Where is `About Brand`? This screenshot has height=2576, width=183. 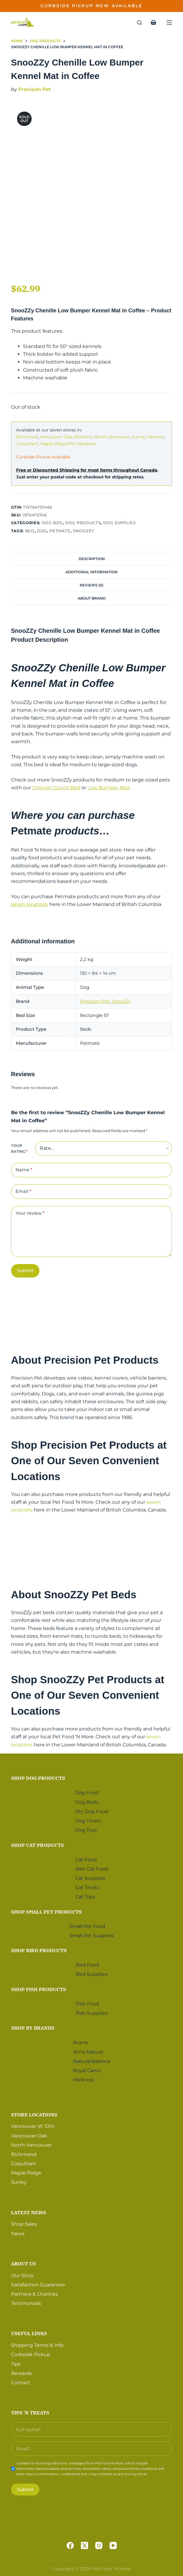
About Brand is located at coordinates (92, 598).